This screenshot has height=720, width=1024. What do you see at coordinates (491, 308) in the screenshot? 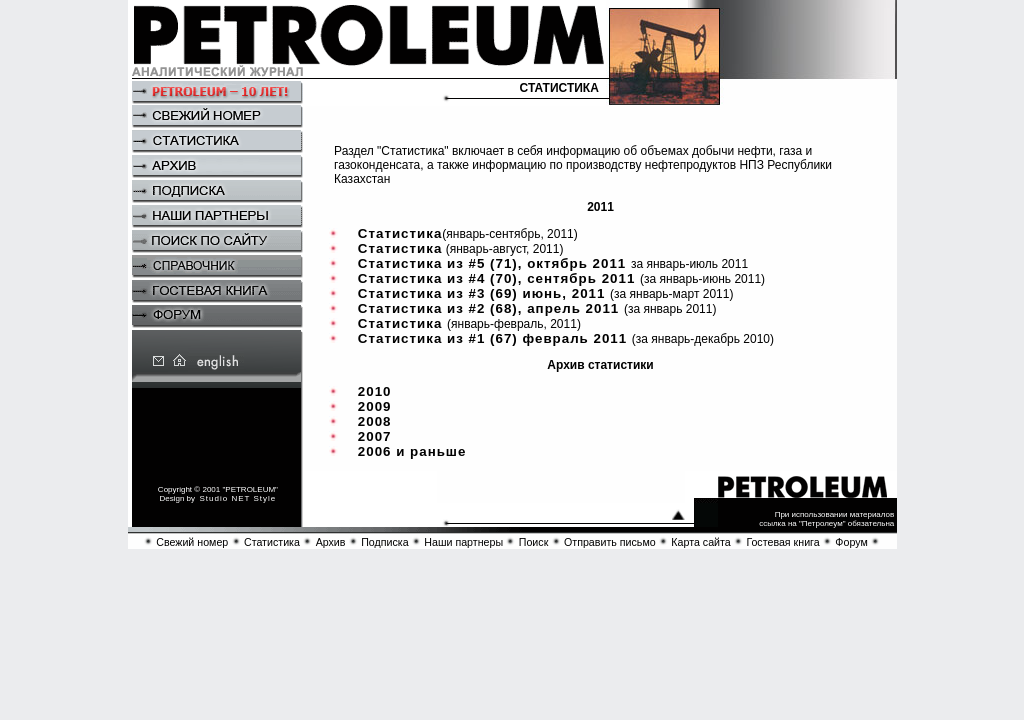
I see `Статистика из #2 (68), апрель 2011` at bounding box center [491, 308].